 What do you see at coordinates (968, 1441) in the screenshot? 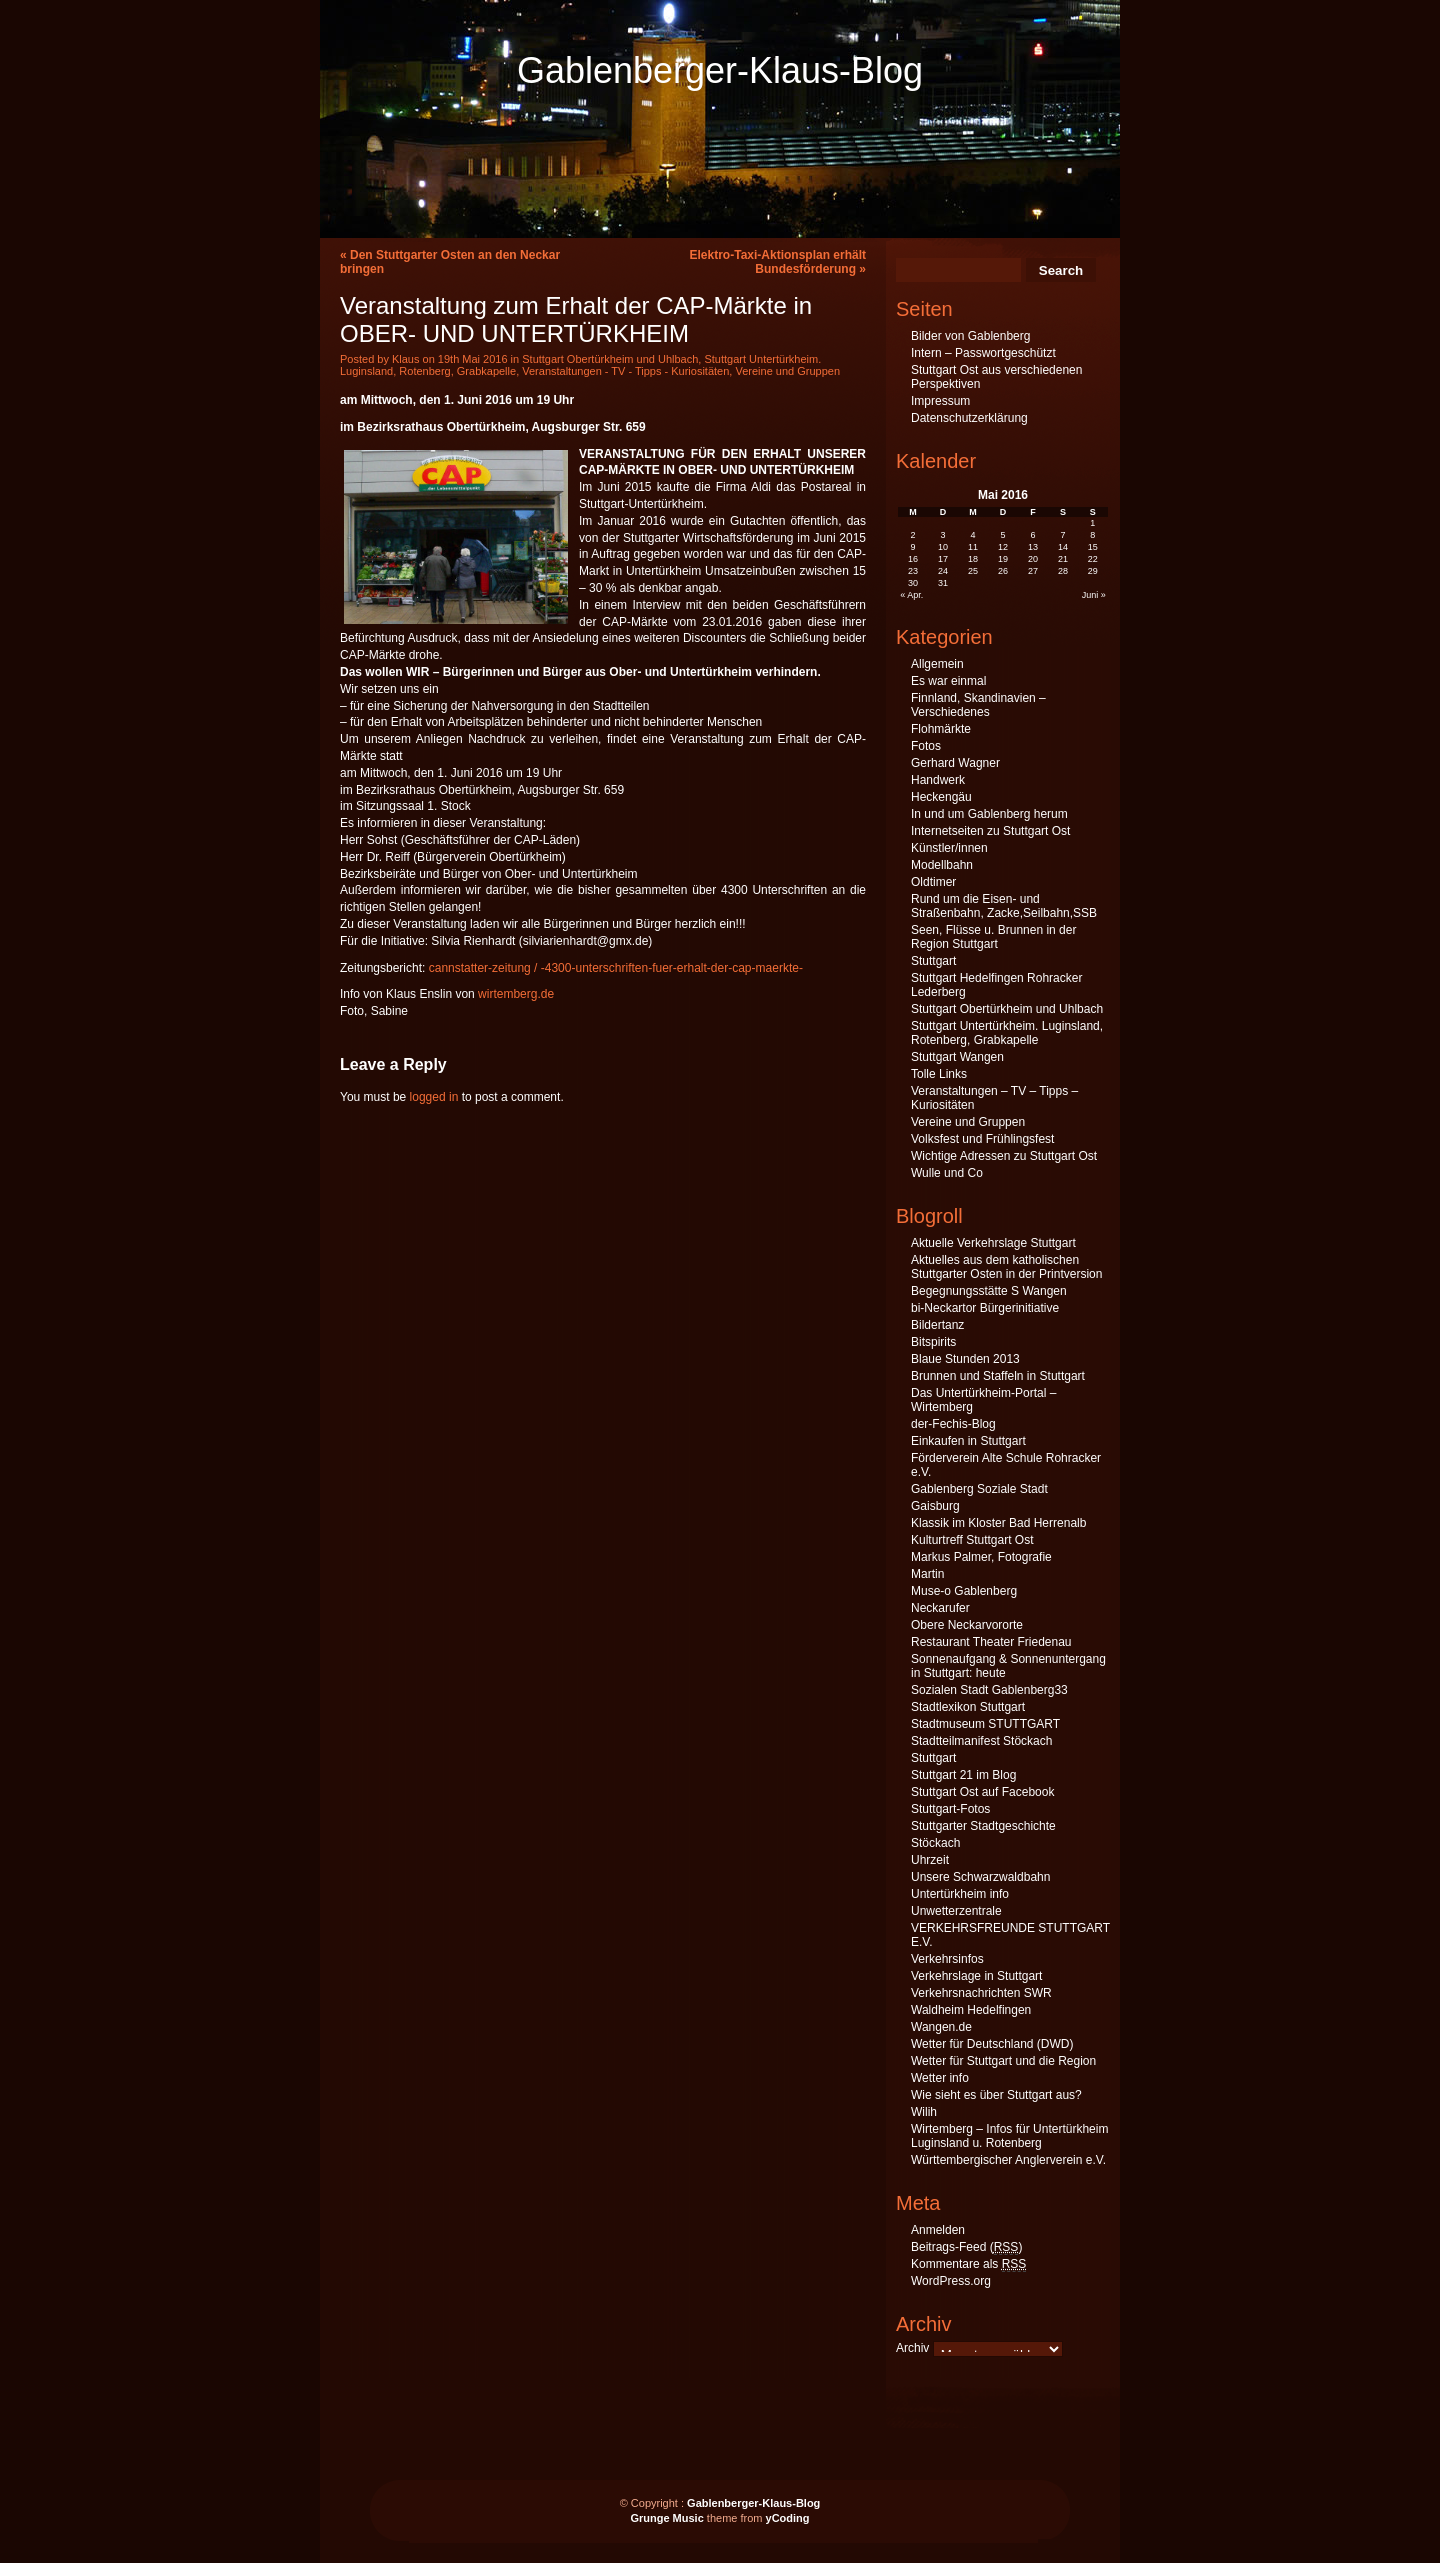
I see `Einkaufen in Stuttgart` at bounding box center [968, 1441].